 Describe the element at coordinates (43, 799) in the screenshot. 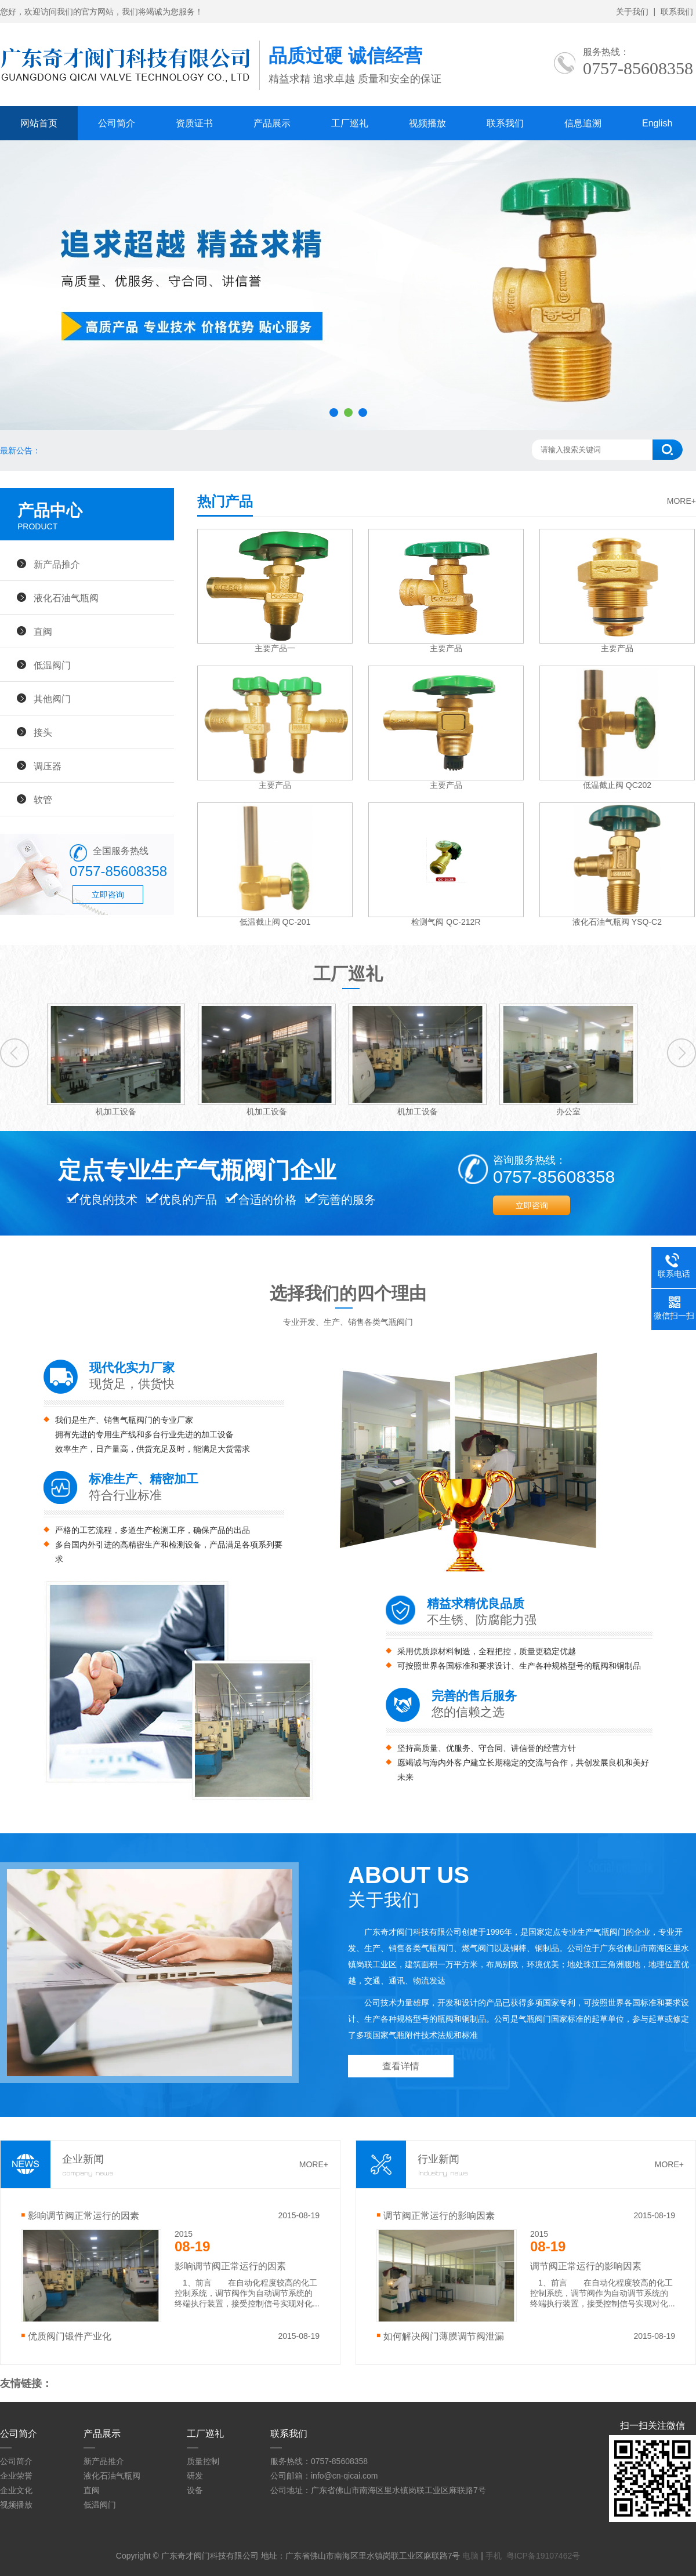

I see `软管` at that location.